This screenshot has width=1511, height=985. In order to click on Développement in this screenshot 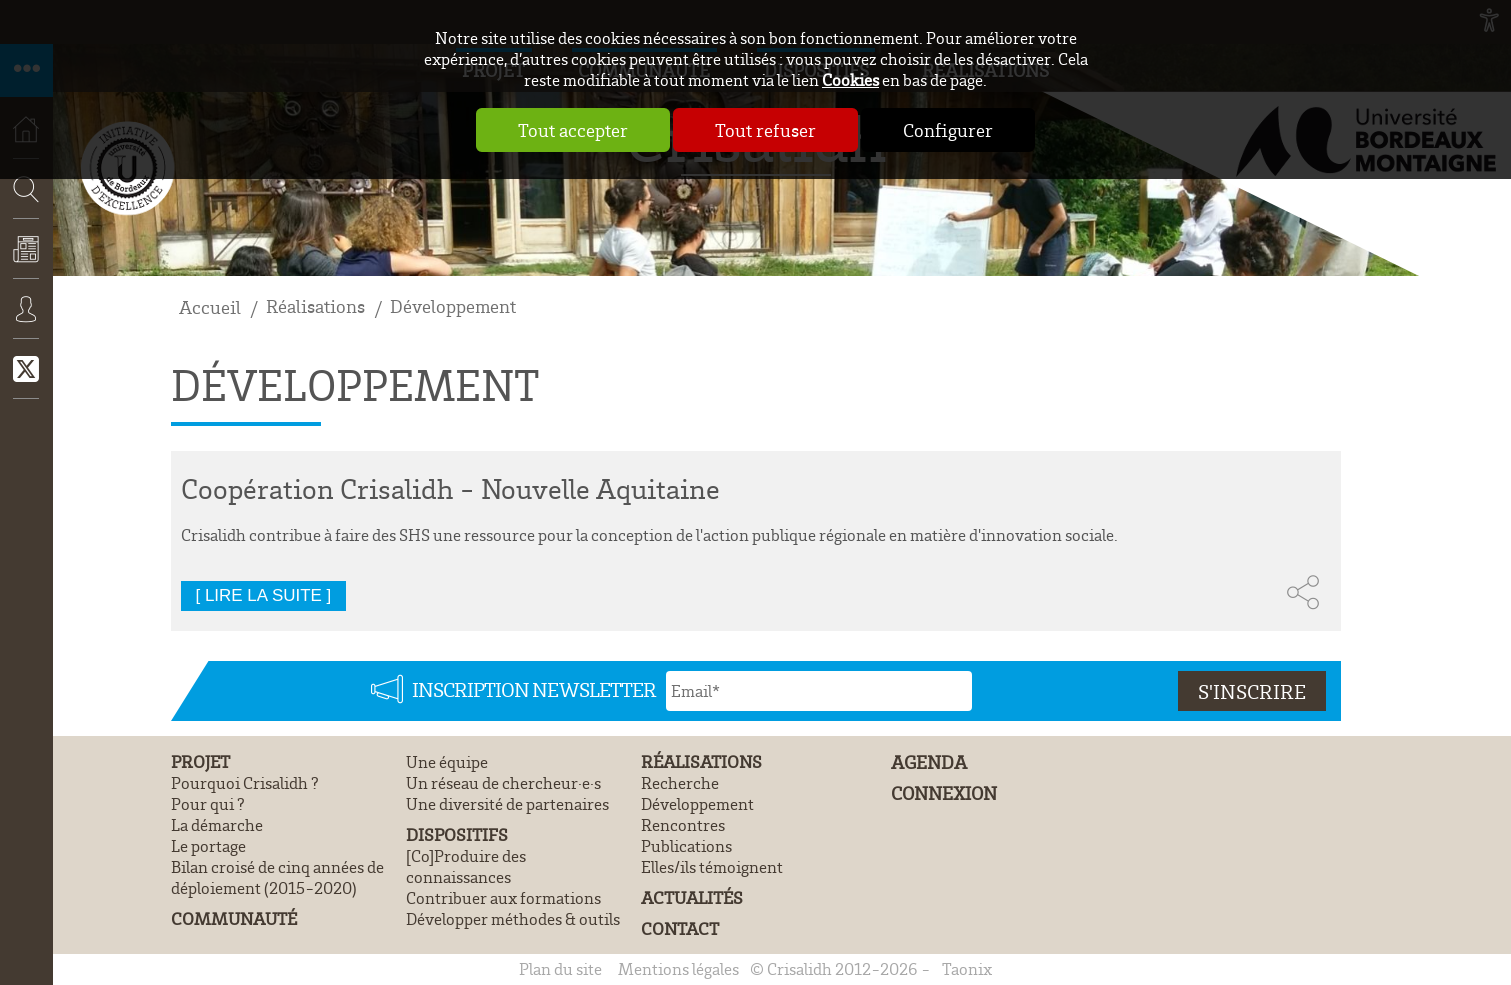, I will do `click(453, 306)`.